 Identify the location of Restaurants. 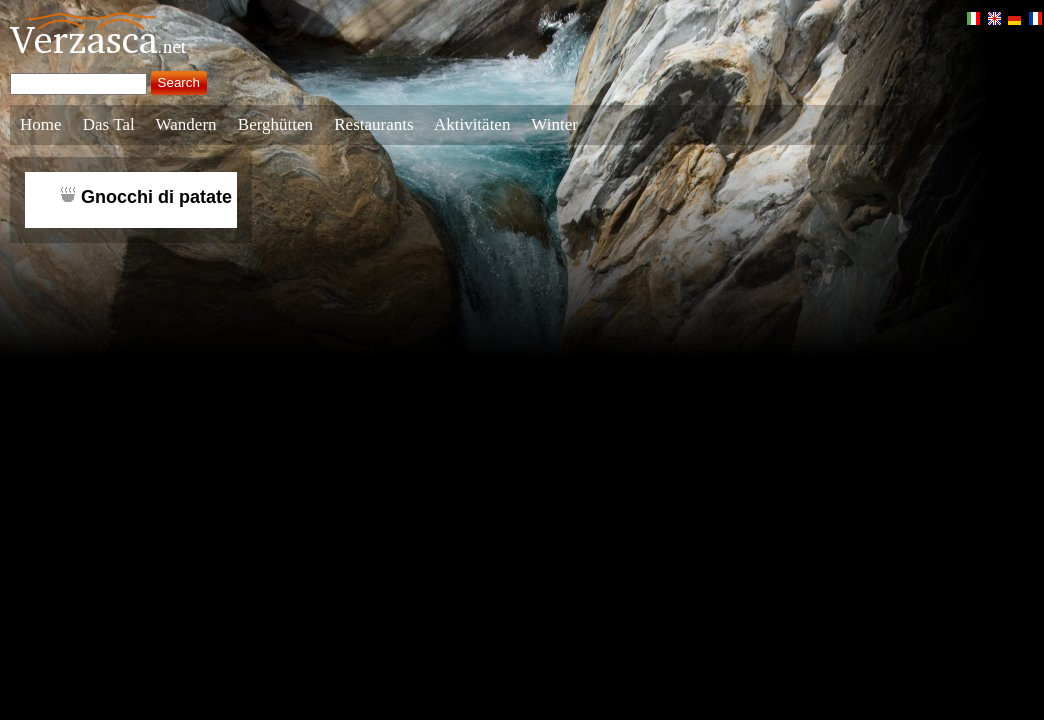
(373, 124).